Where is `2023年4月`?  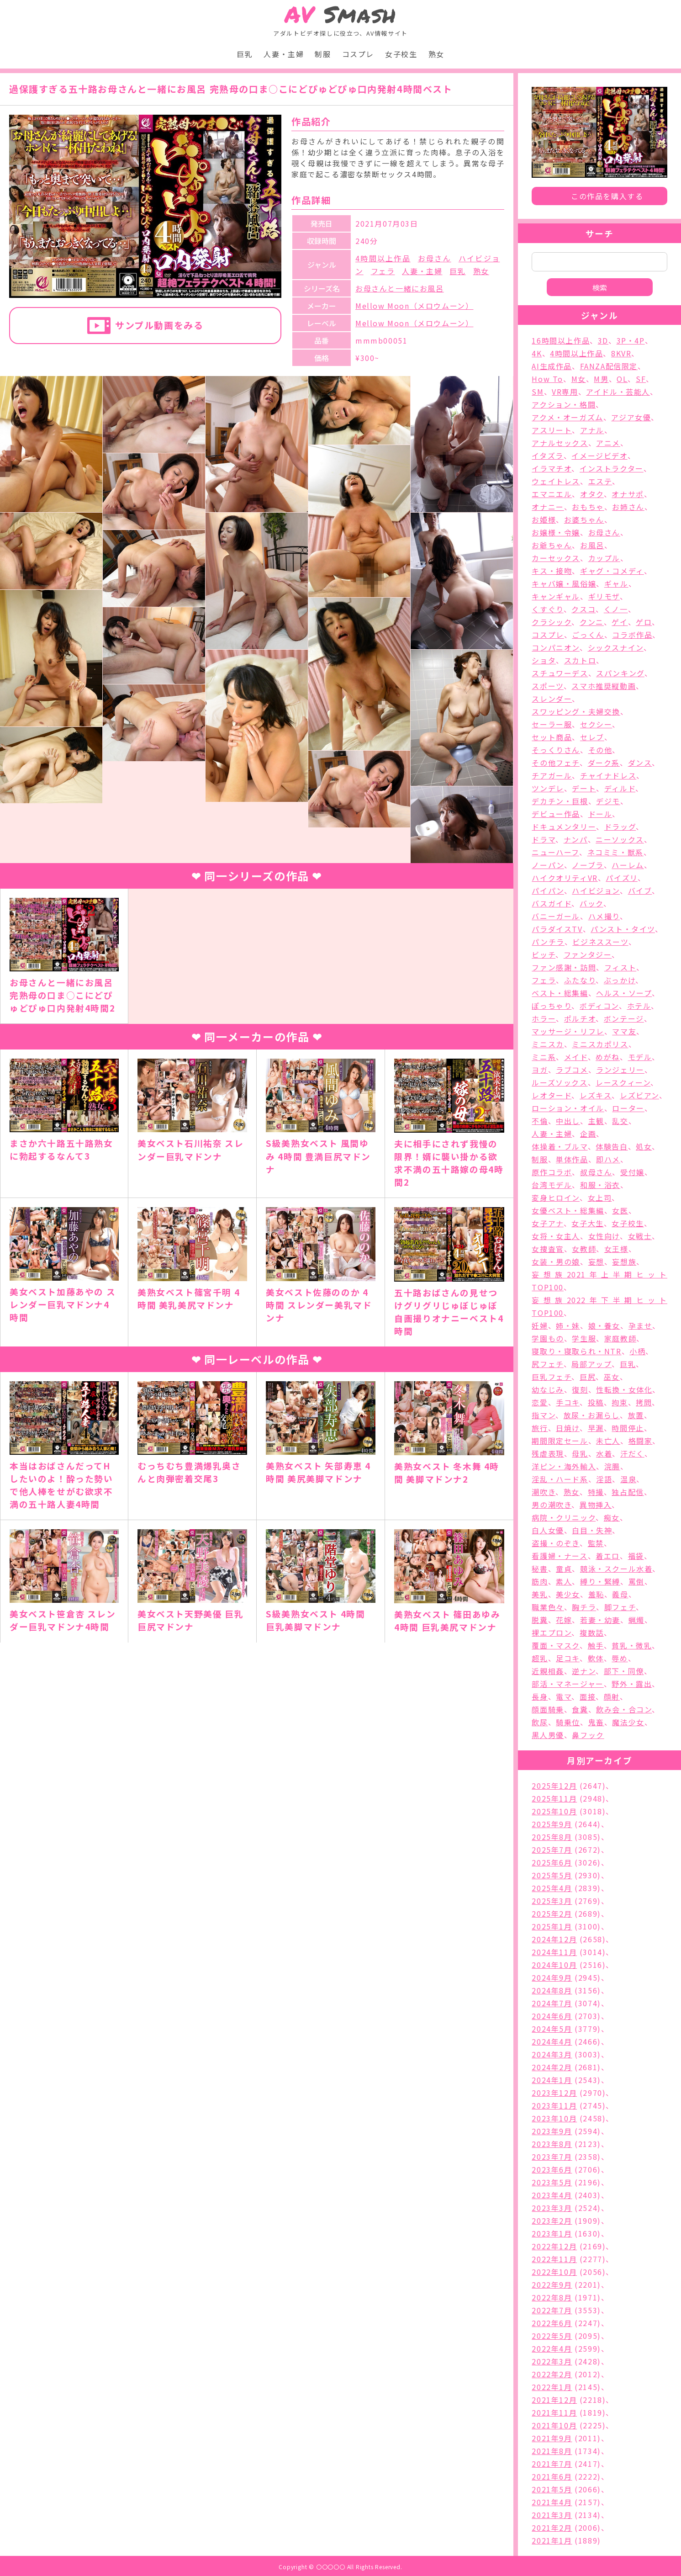
2023年4月 is located at coordinates (552, 2194).